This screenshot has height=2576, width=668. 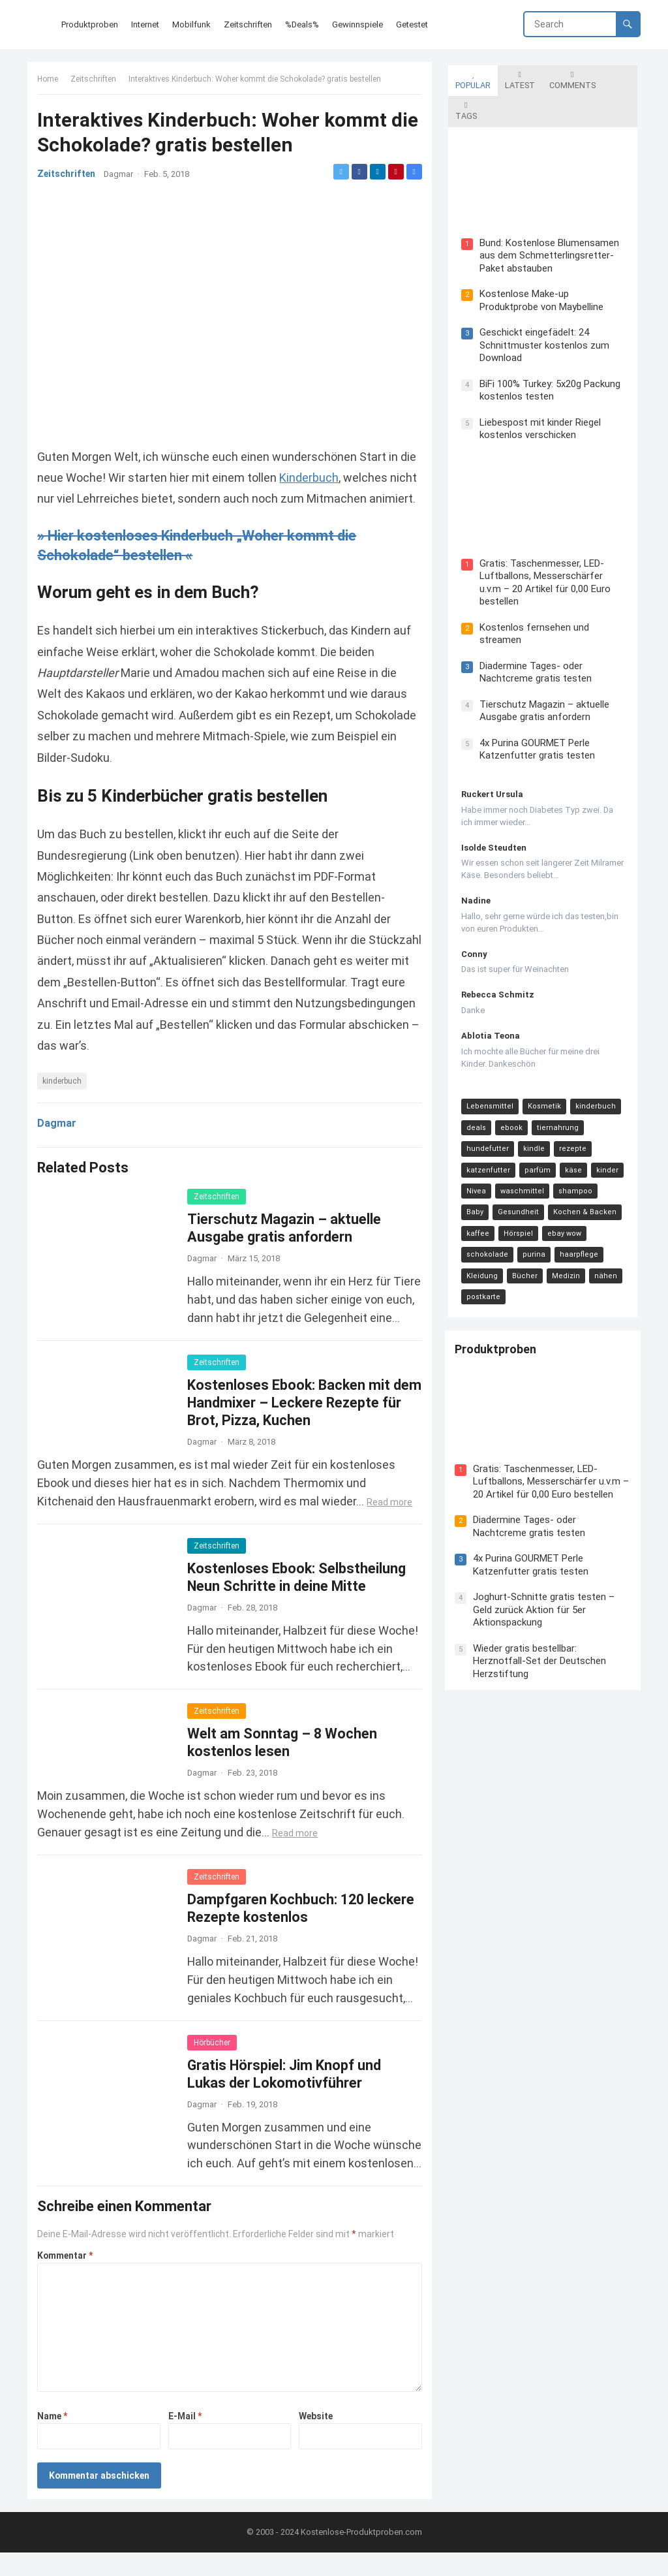 What do you see at coordinates (474, 1214) in the screenshot?
I see `purina [purina (11 Einträge)]` at bounding box center [474, 1214].